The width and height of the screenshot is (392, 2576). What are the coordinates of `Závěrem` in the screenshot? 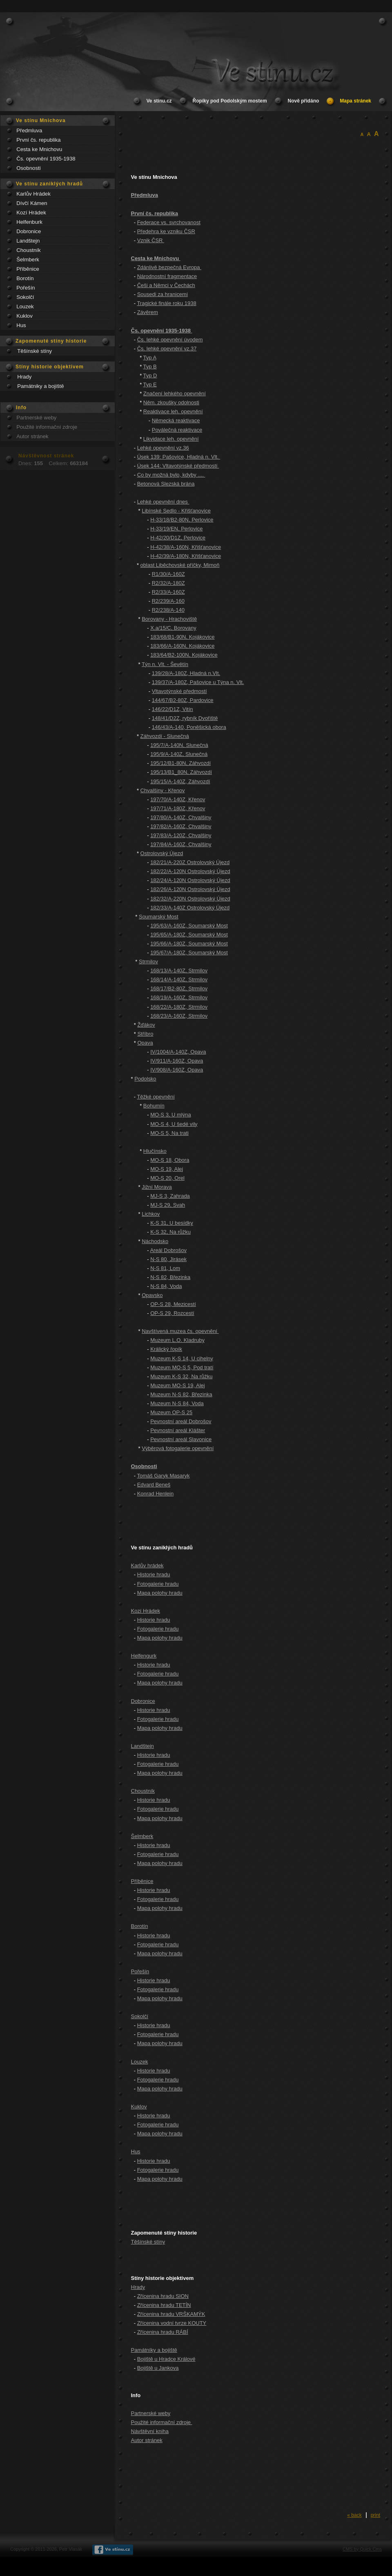 It's located at (147, 312).